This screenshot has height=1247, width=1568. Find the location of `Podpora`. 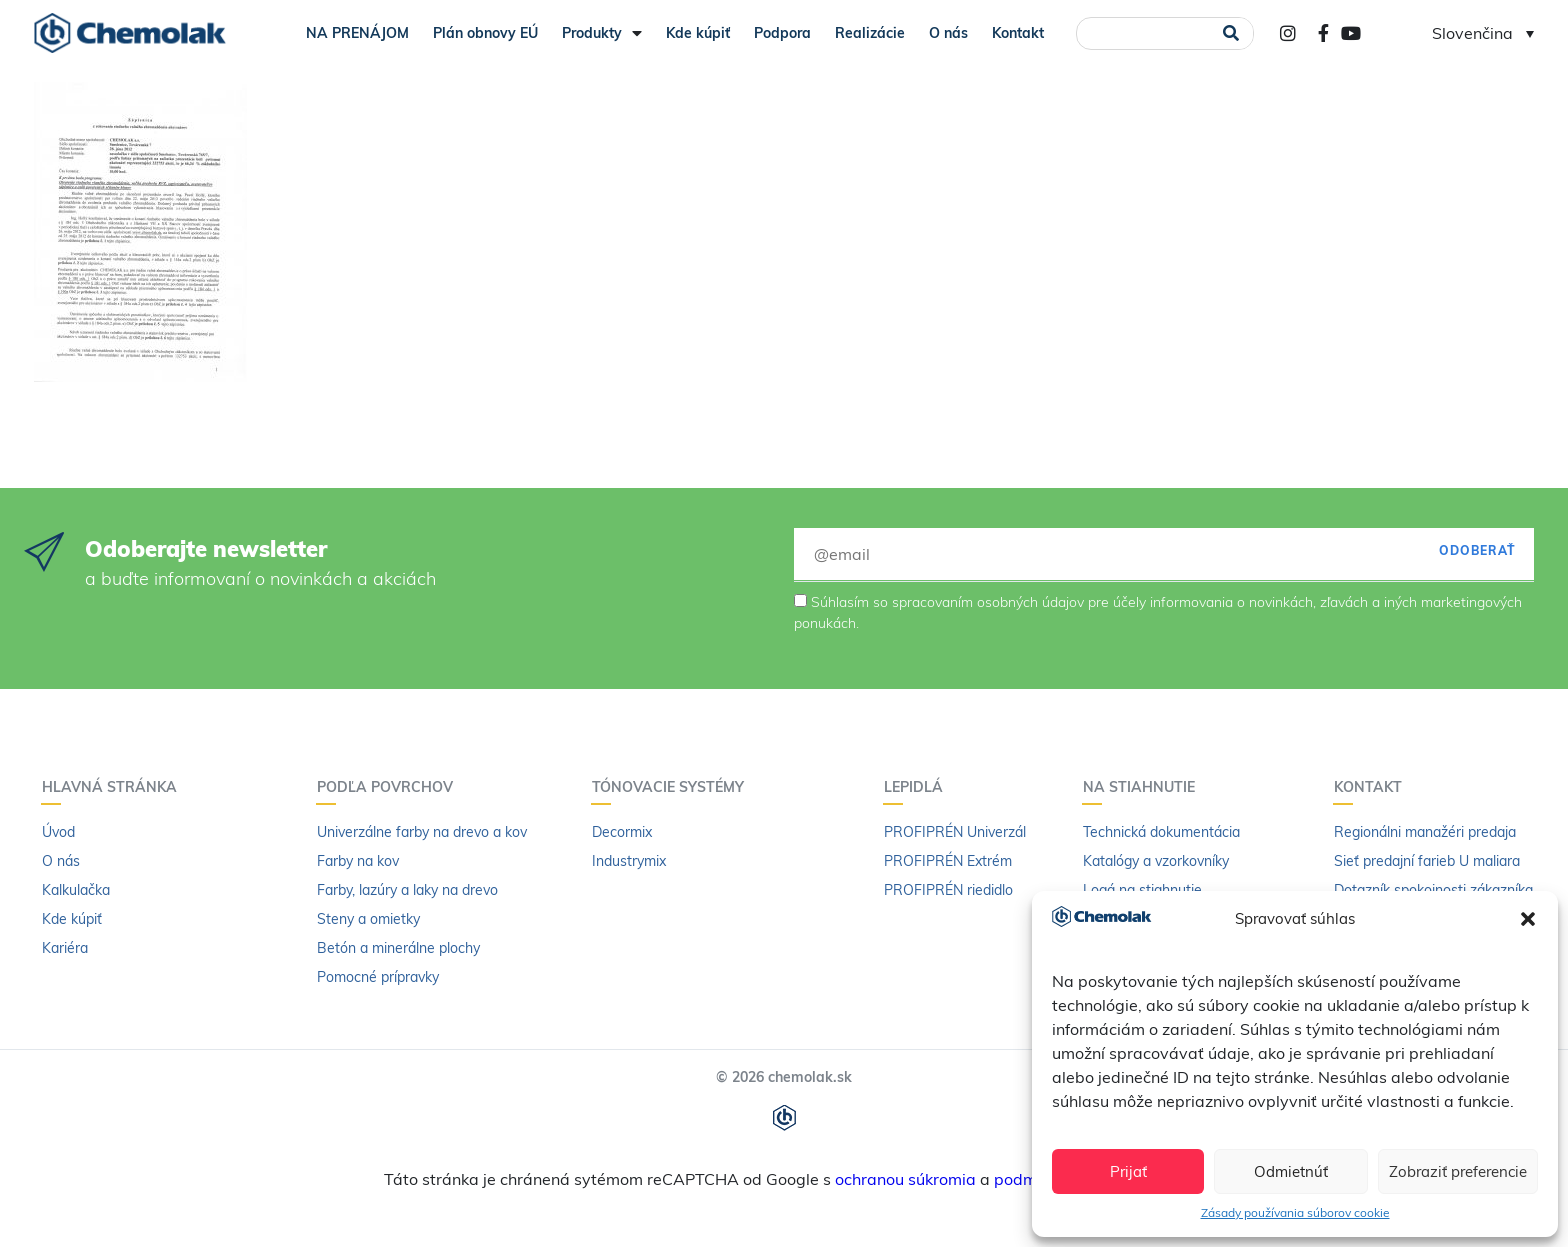

Podpora is located at coordinates (782, 33).